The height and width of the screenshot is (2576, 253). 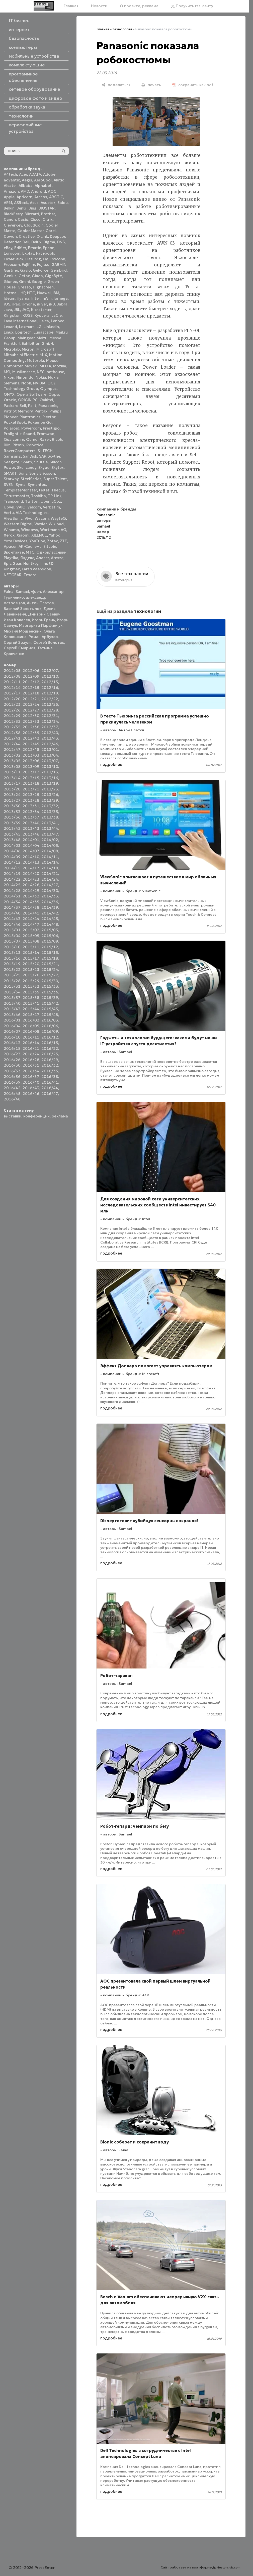 What do you see at coordinates (26, 338) in the screenshot?
I see `Maingear` at bounding box center [26, 338].